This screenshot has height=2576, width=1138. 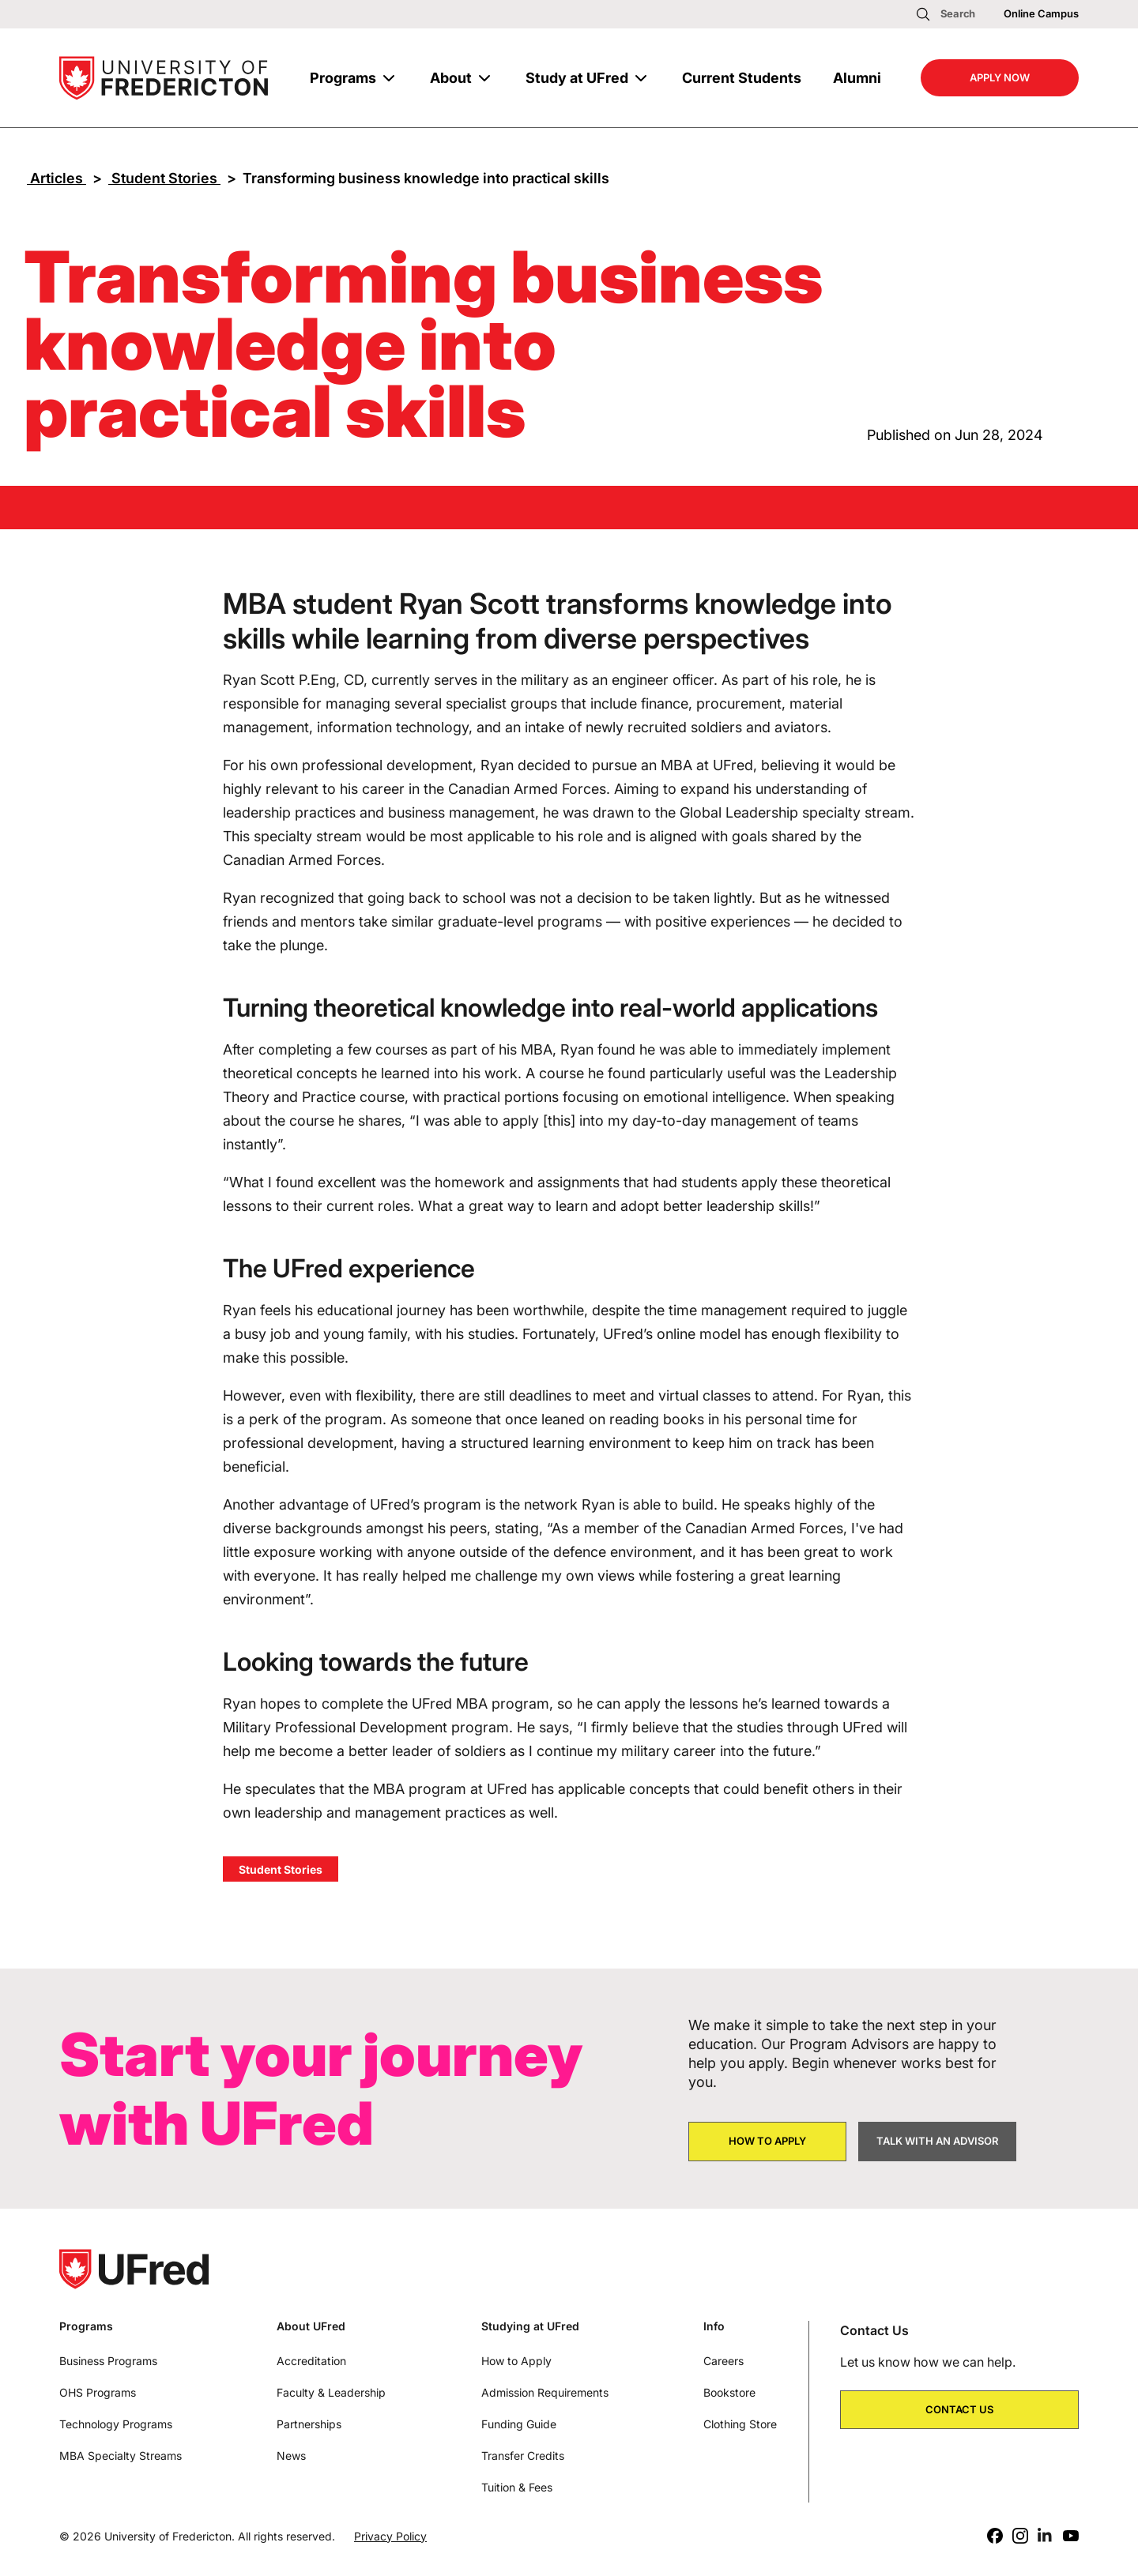 I want to click on Articles, so click(x=56, y=178).